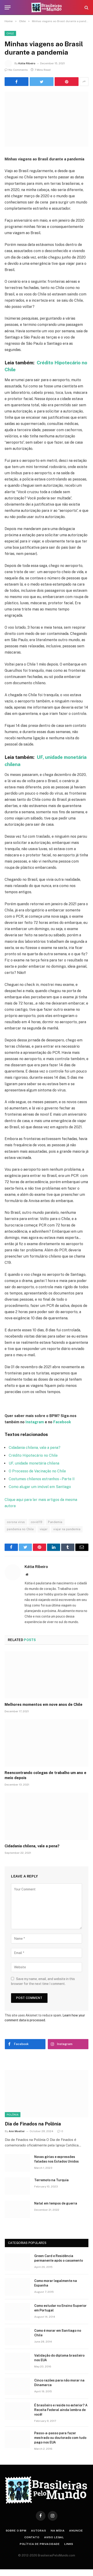  I want to click on Chile, so click(10, 33).